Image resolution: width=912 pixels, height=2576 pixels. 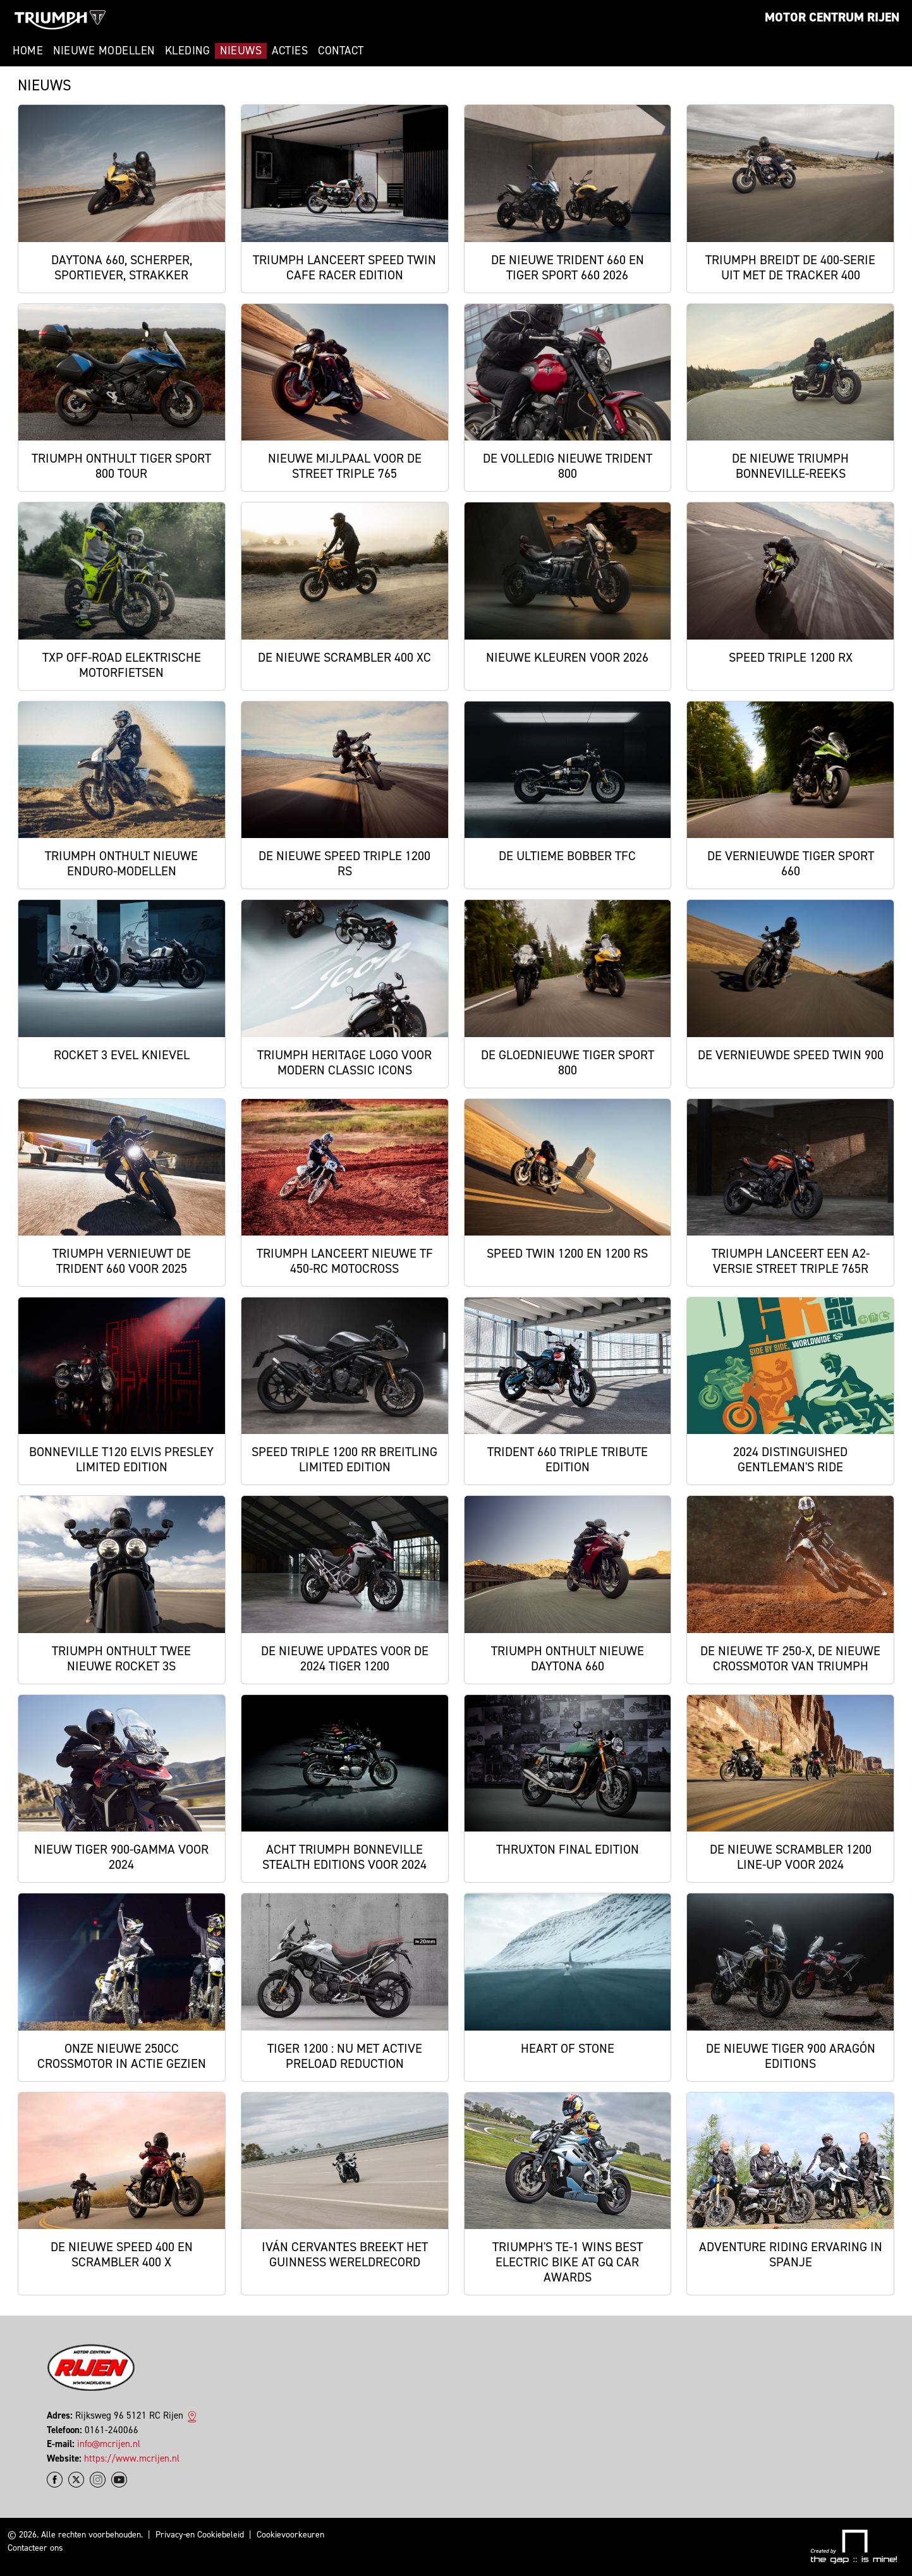 I want to click on info@mcrijen.nl, so click(x=108, y=2444).